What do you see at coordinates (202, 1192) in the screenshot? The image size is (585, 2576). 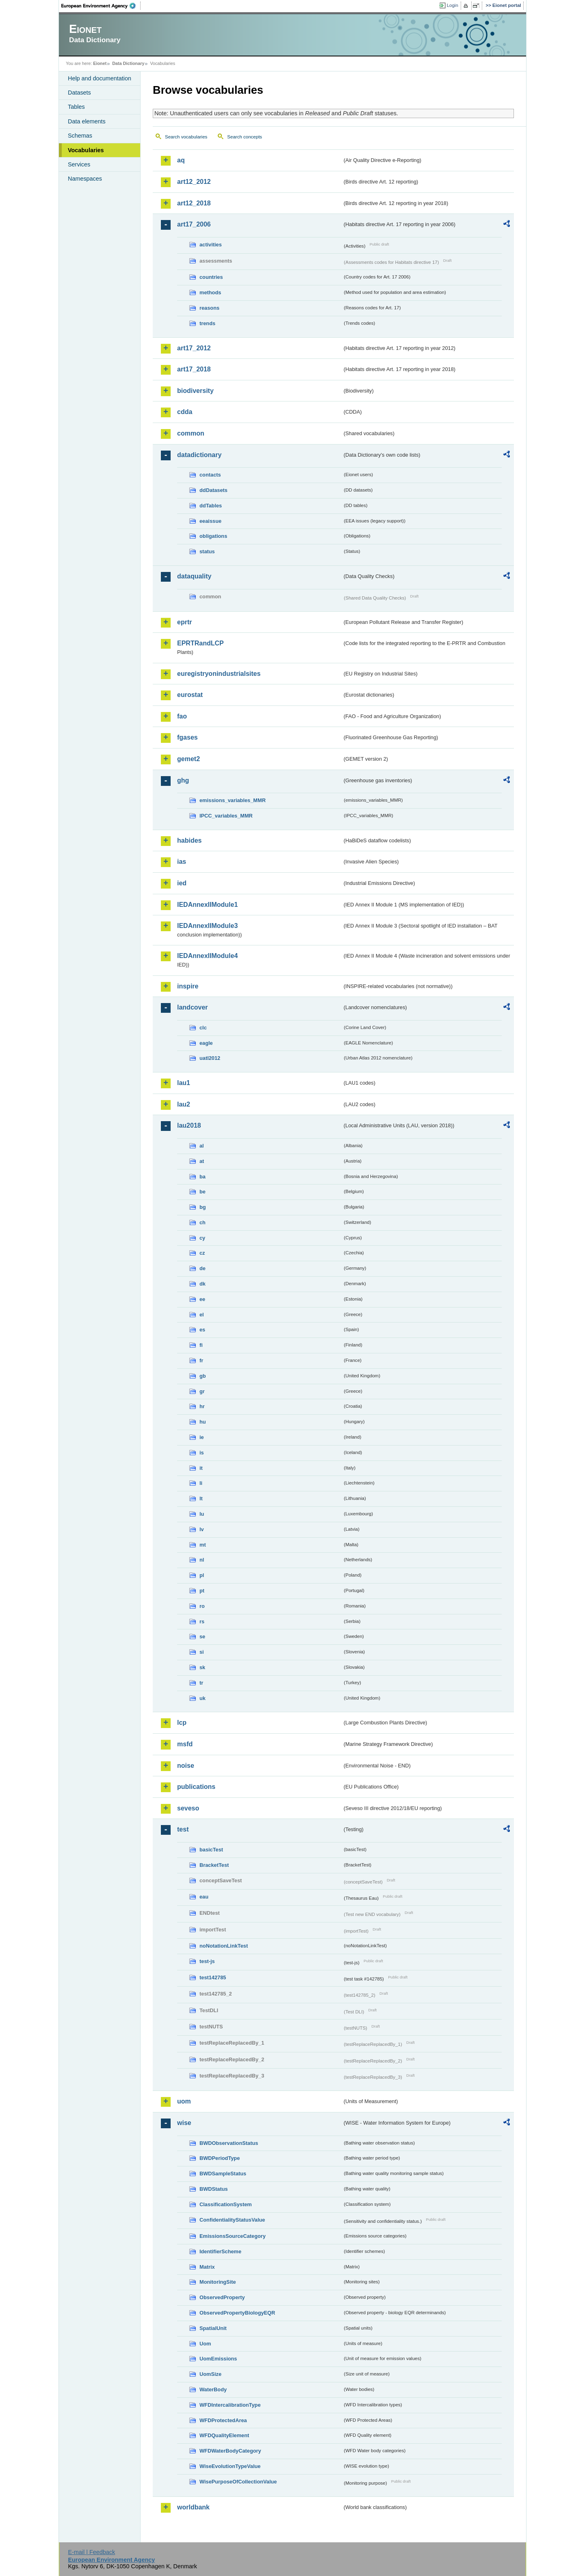 I see `be` at bounding box center [202, 1192].